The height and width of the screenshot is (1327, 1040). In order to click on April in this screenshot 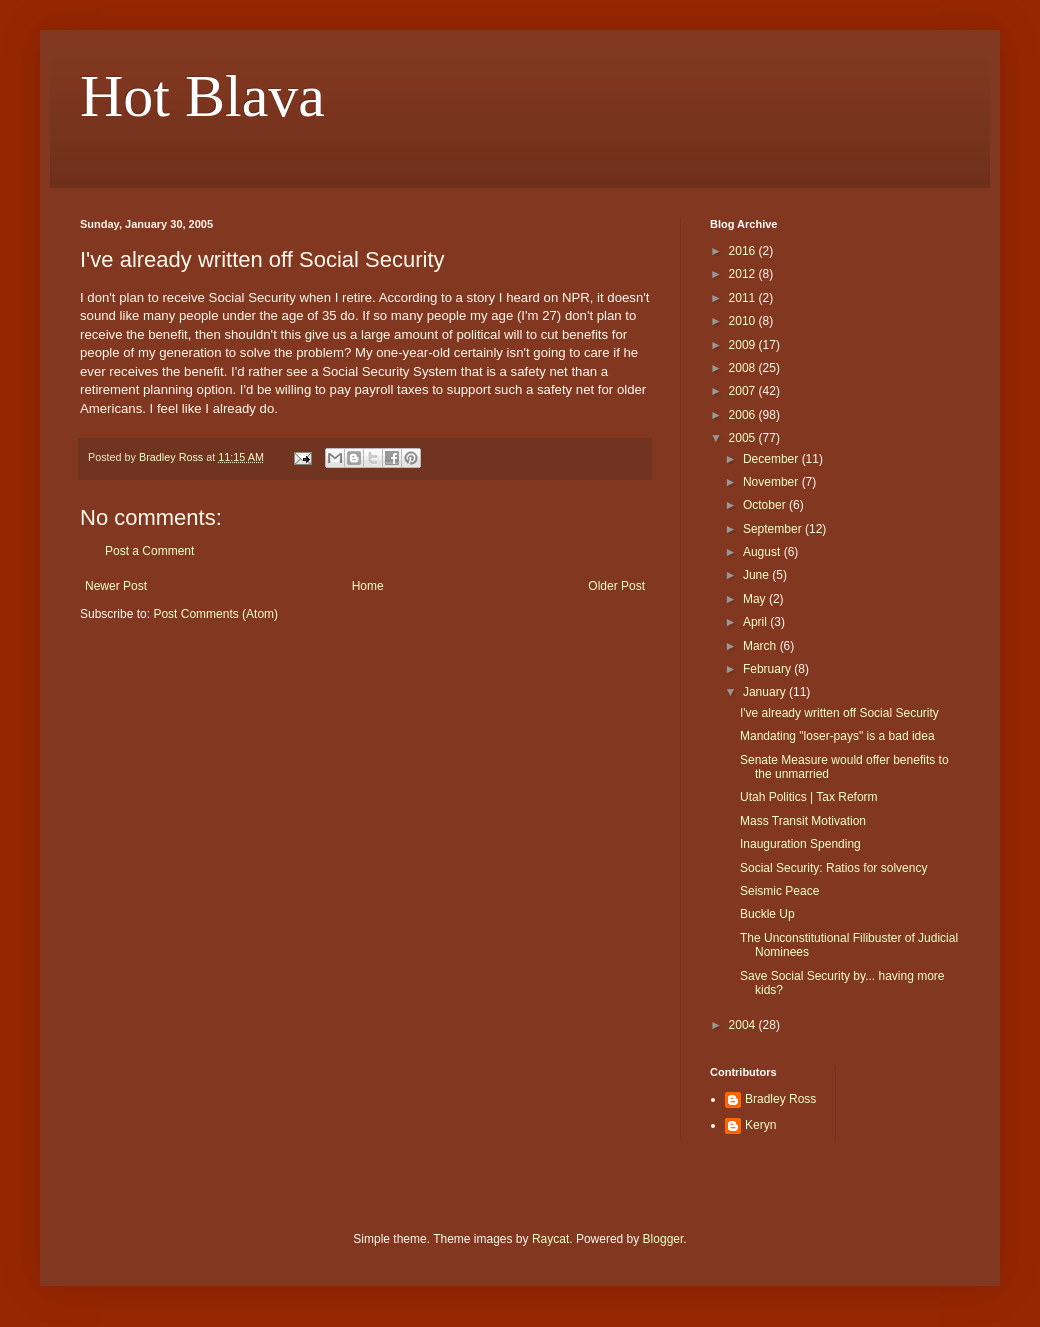, I will do `click(756, 622)`.